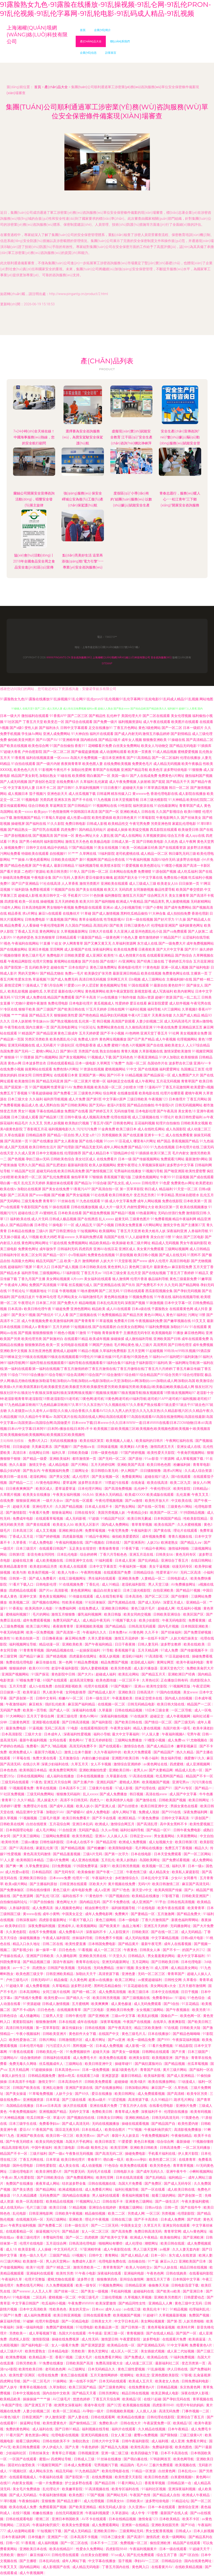 This screenshot has width=214, height=2576. What do you see at coordinates (99, 699) in the screenshot?
I see `91露脸熟女九色|91露脸在线播放|91乱操视频|91乱仑网|91乱伦pron|91乱伦视频|91乱伦字幕网|91乱轮电影|91乱码成人精品|91乱视频` at bounding box center [99, 699].